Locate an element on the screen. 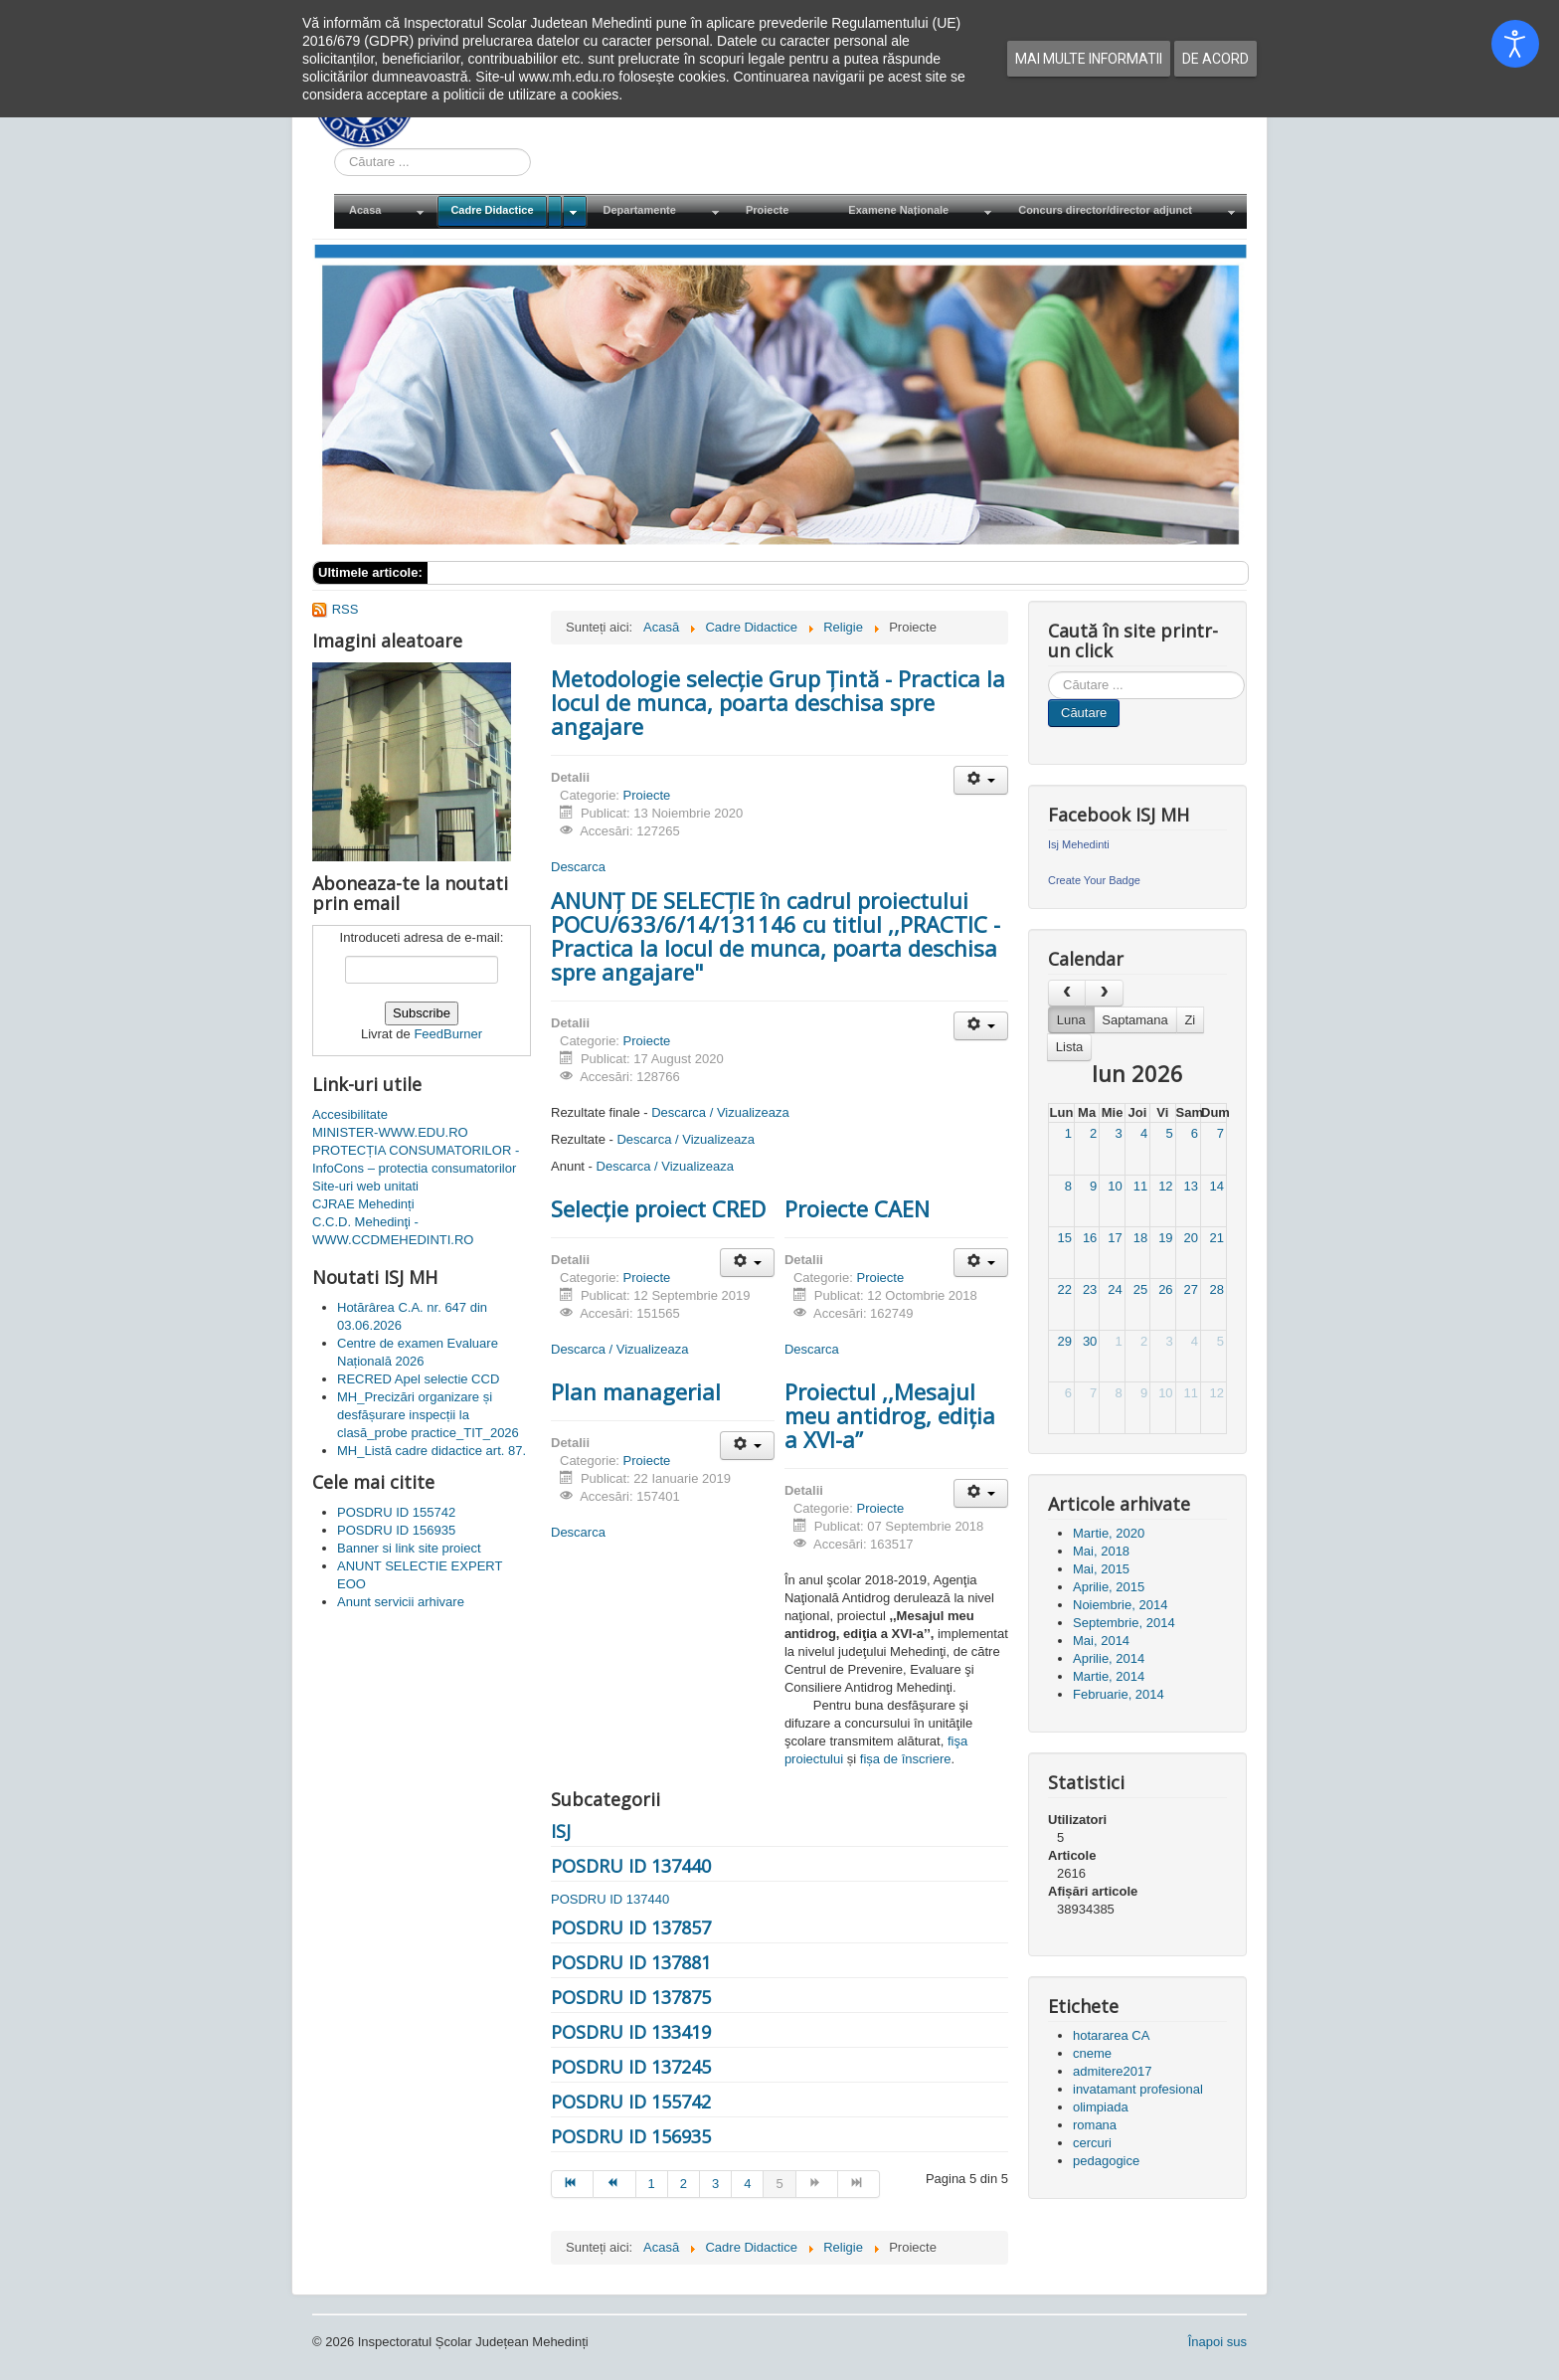 The width and height of the screenshot is (1559, 2380). Mai, 2018 is located at coordinates (1101, 1551).